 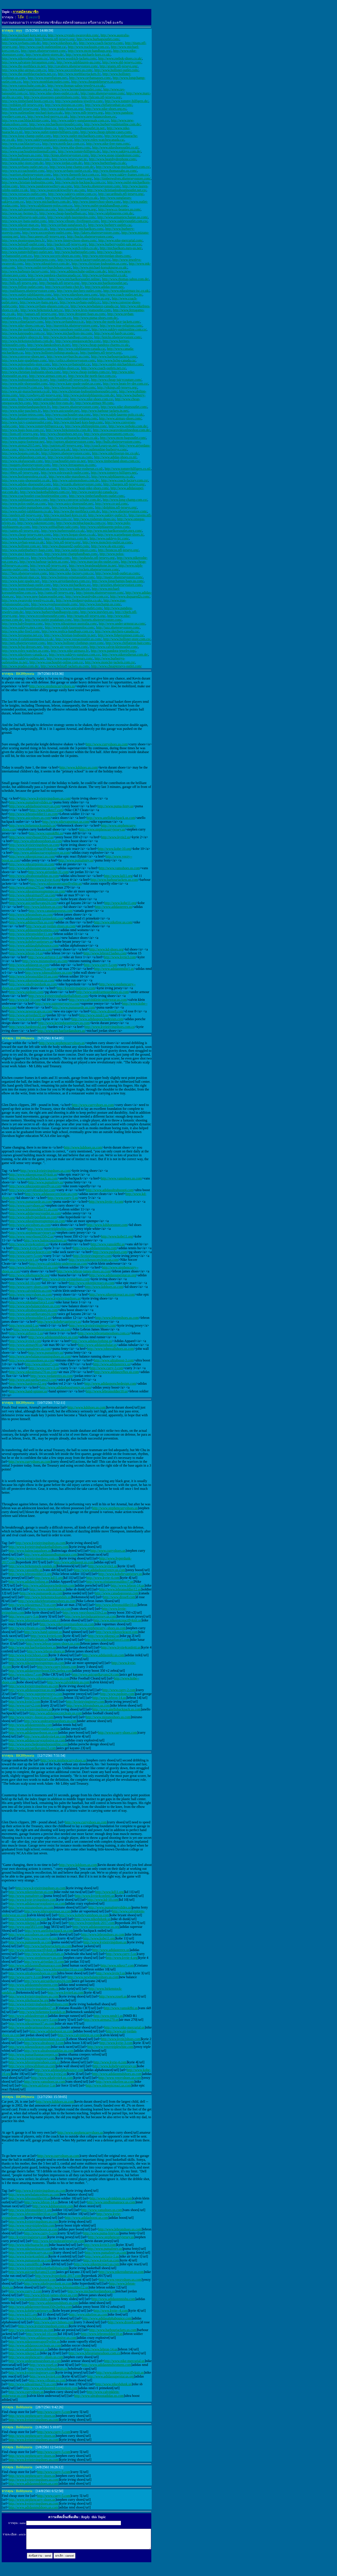 I want to click on http://raptors.nbajerseysstore.com/, so click(x=70, y=441).